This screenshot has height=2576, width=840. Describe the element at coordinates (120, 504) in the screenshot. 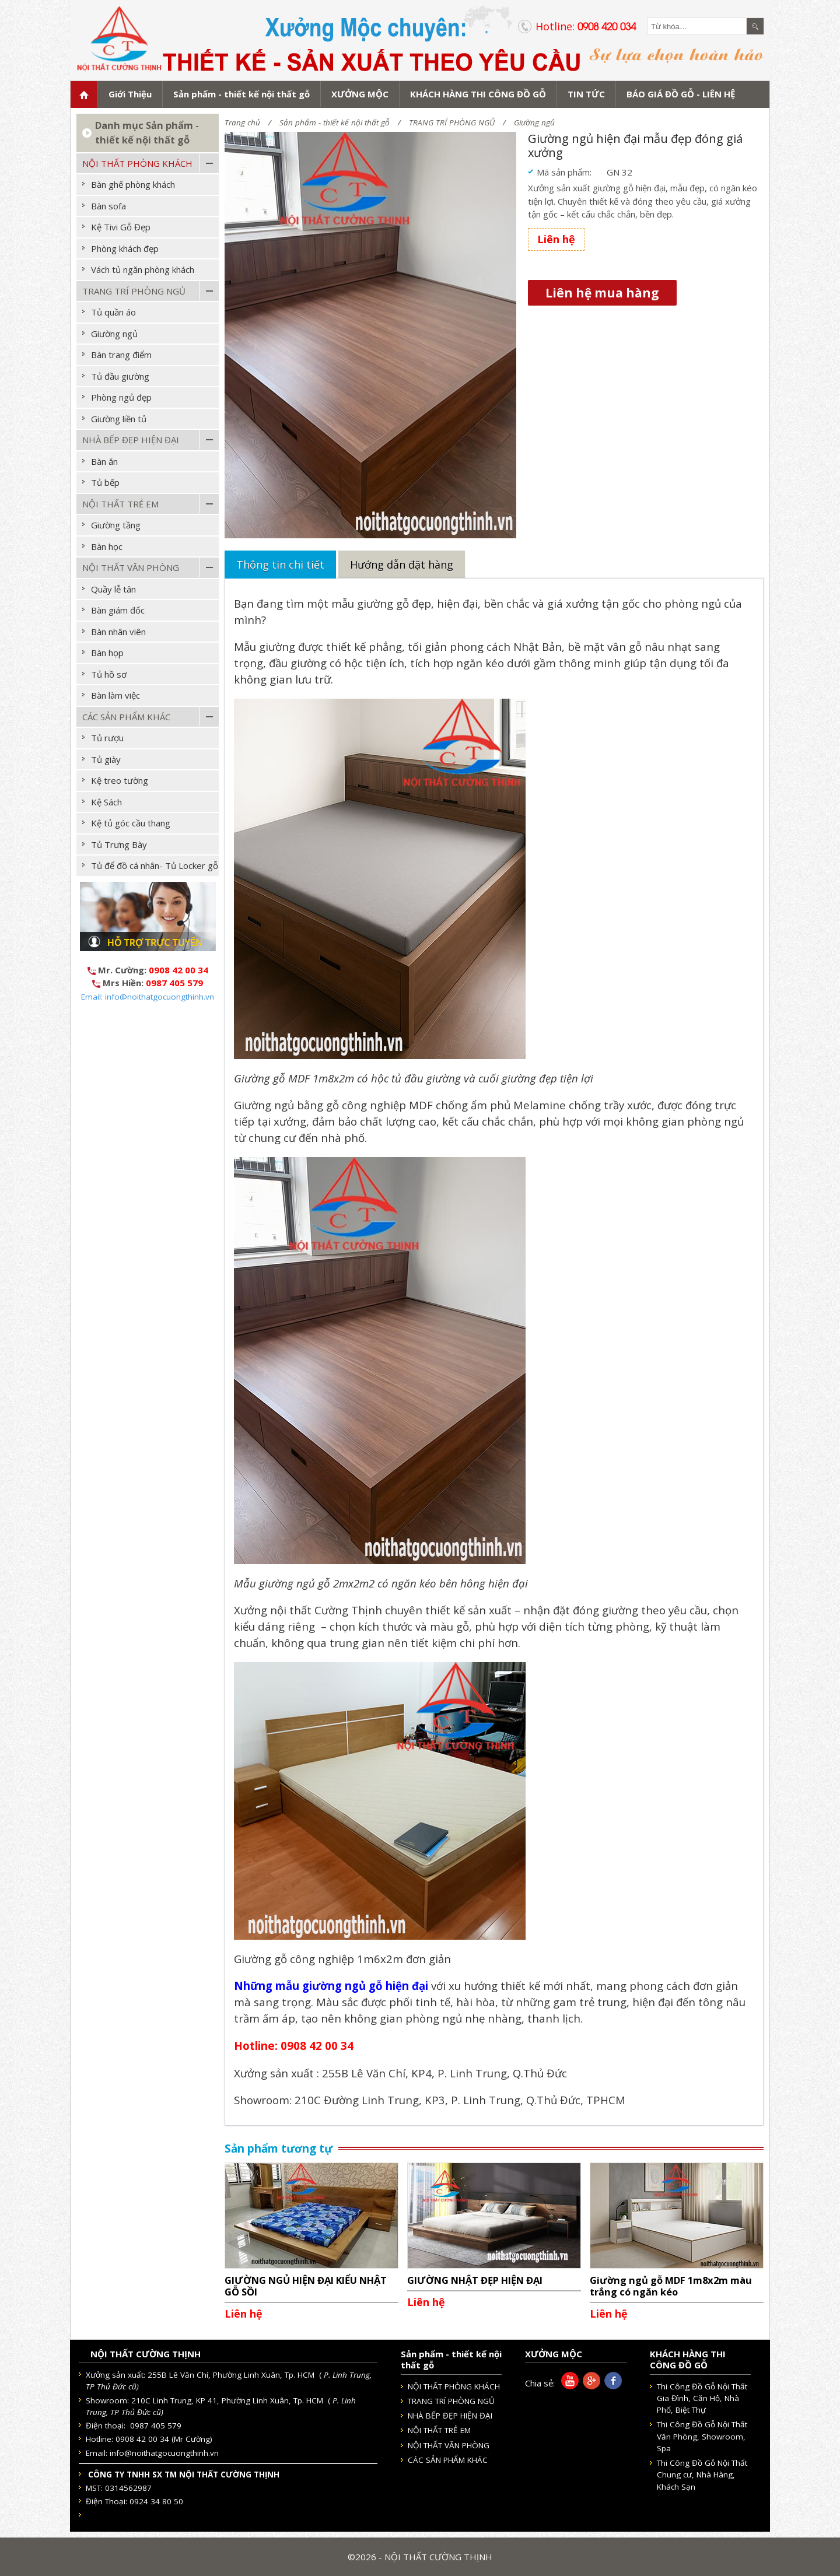

I see `NỘI THẤT TRẺ EM` at that location.